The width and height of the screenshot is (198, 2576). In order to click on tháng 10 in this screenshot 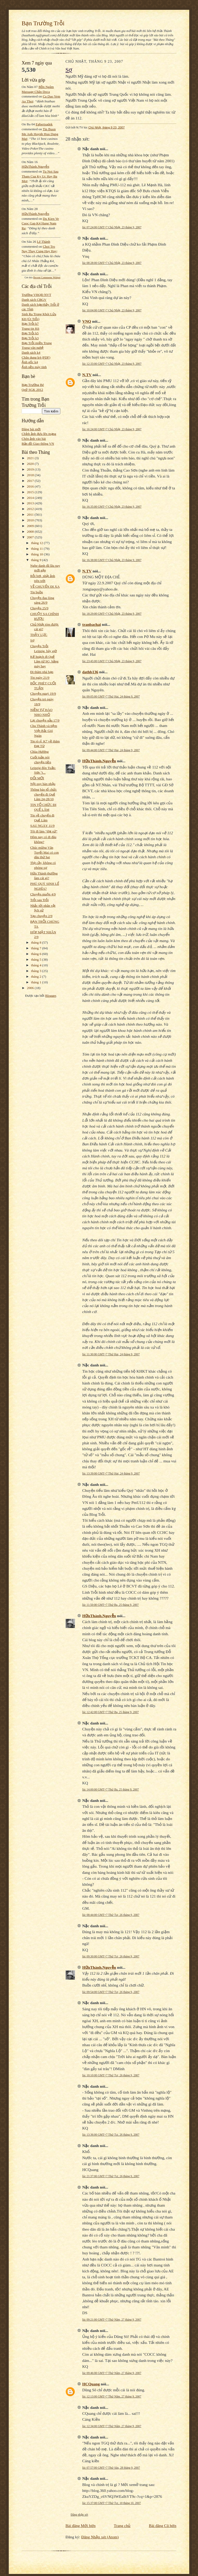, I will do `click(37, 554)`.